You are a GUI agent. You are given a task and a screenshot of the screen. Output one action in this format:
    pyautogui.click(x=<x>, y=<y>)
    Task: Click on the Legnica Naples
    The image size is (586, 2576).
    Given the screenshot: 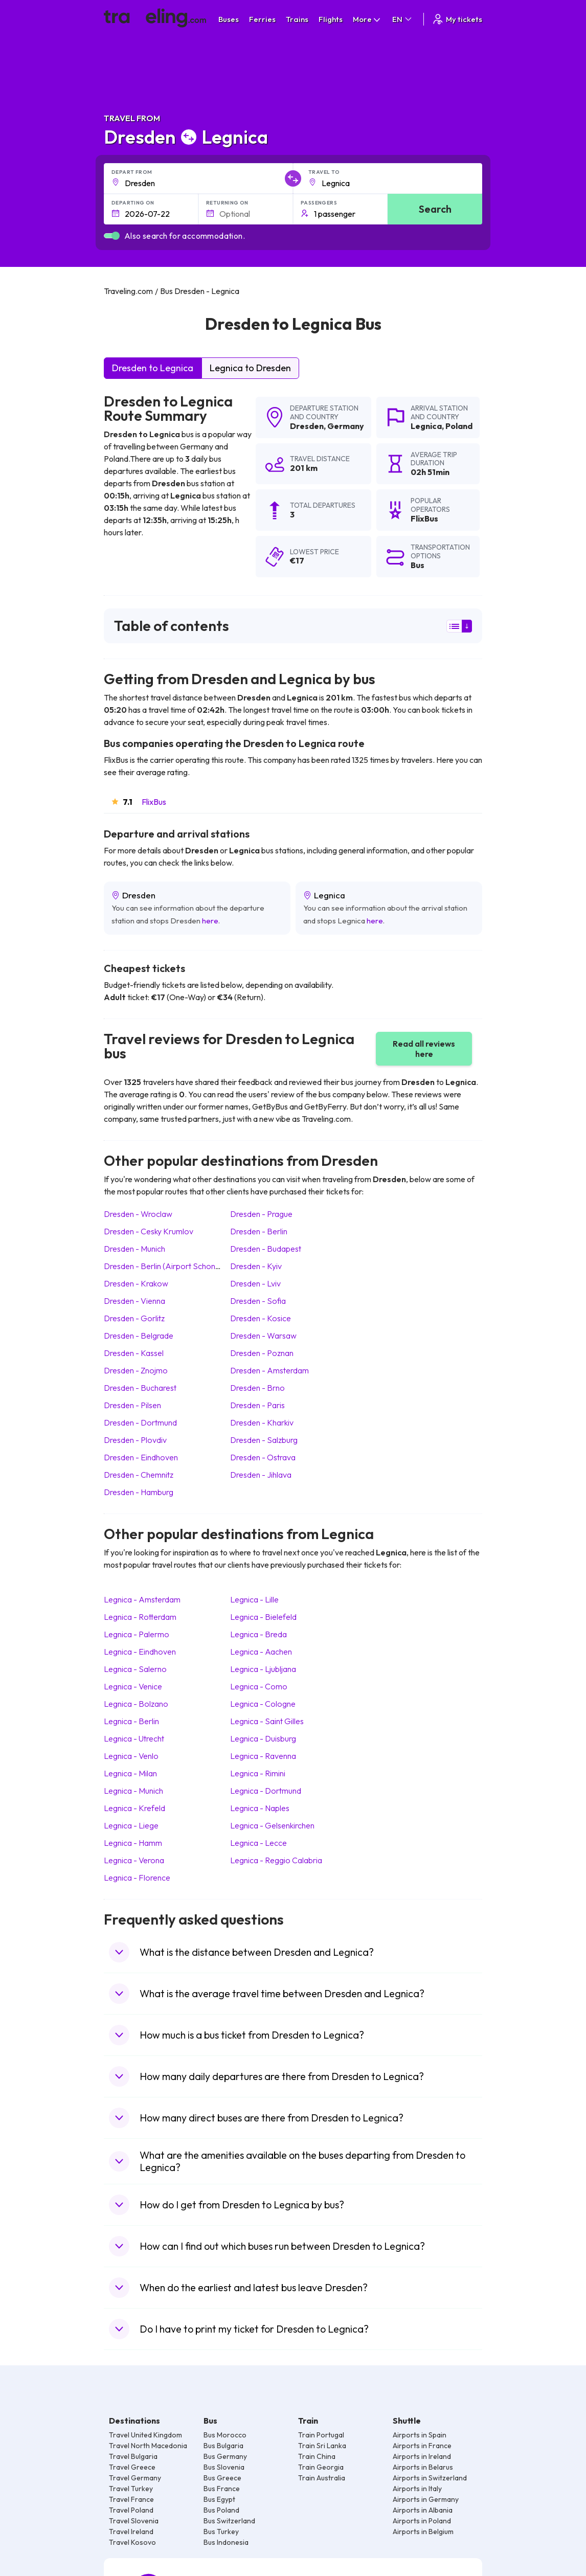 What is the action you would take?
    pyautogui.click(x=259, y=1808)
    